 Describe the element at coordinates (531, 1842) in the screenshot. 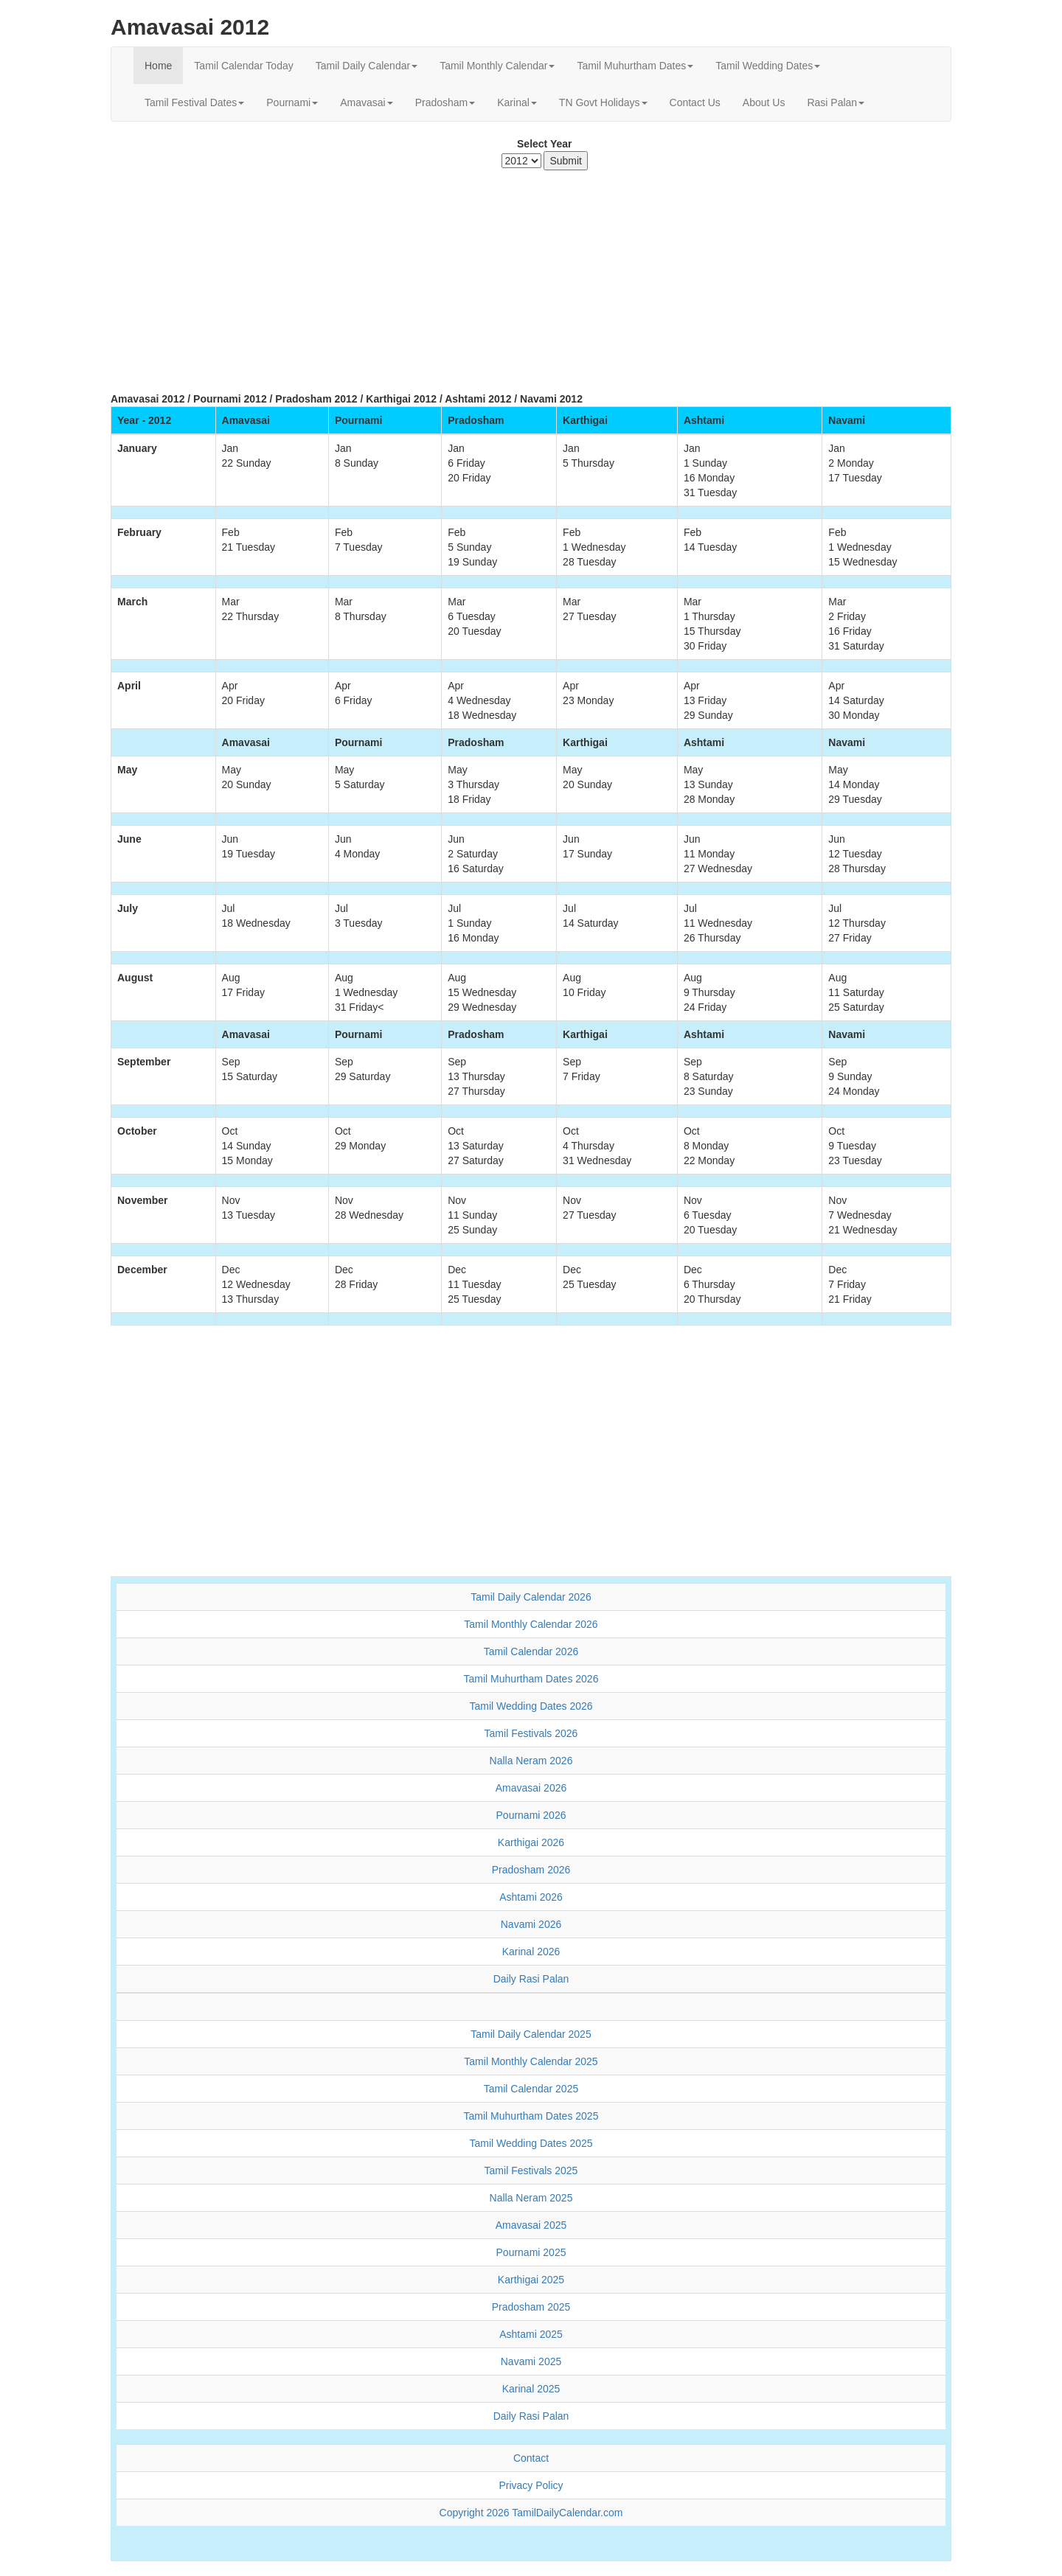

I see `Karthigai 2026` at that location.